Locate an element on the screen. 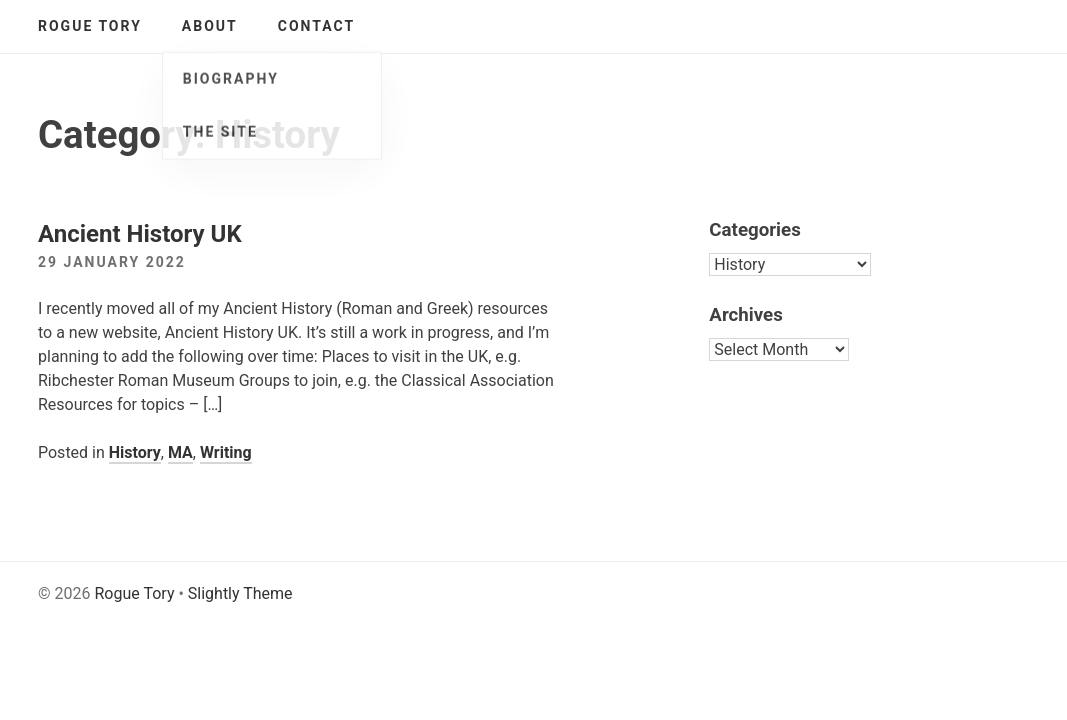 The image size is (1067, 720). Slightly Theme is located at coordinates (240, 593).